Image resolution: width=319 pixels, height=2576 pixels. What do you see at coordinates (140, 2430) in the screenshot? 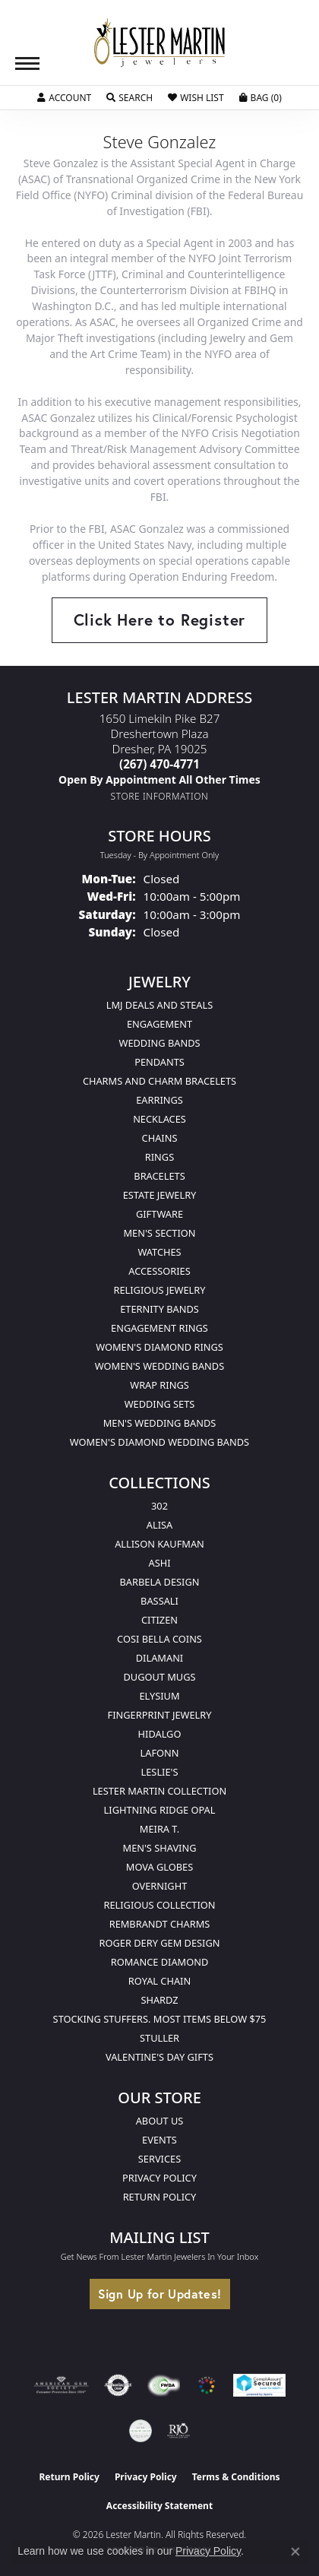
I see `[Visit the credly.com website]` at bounding box center [140, 2430].